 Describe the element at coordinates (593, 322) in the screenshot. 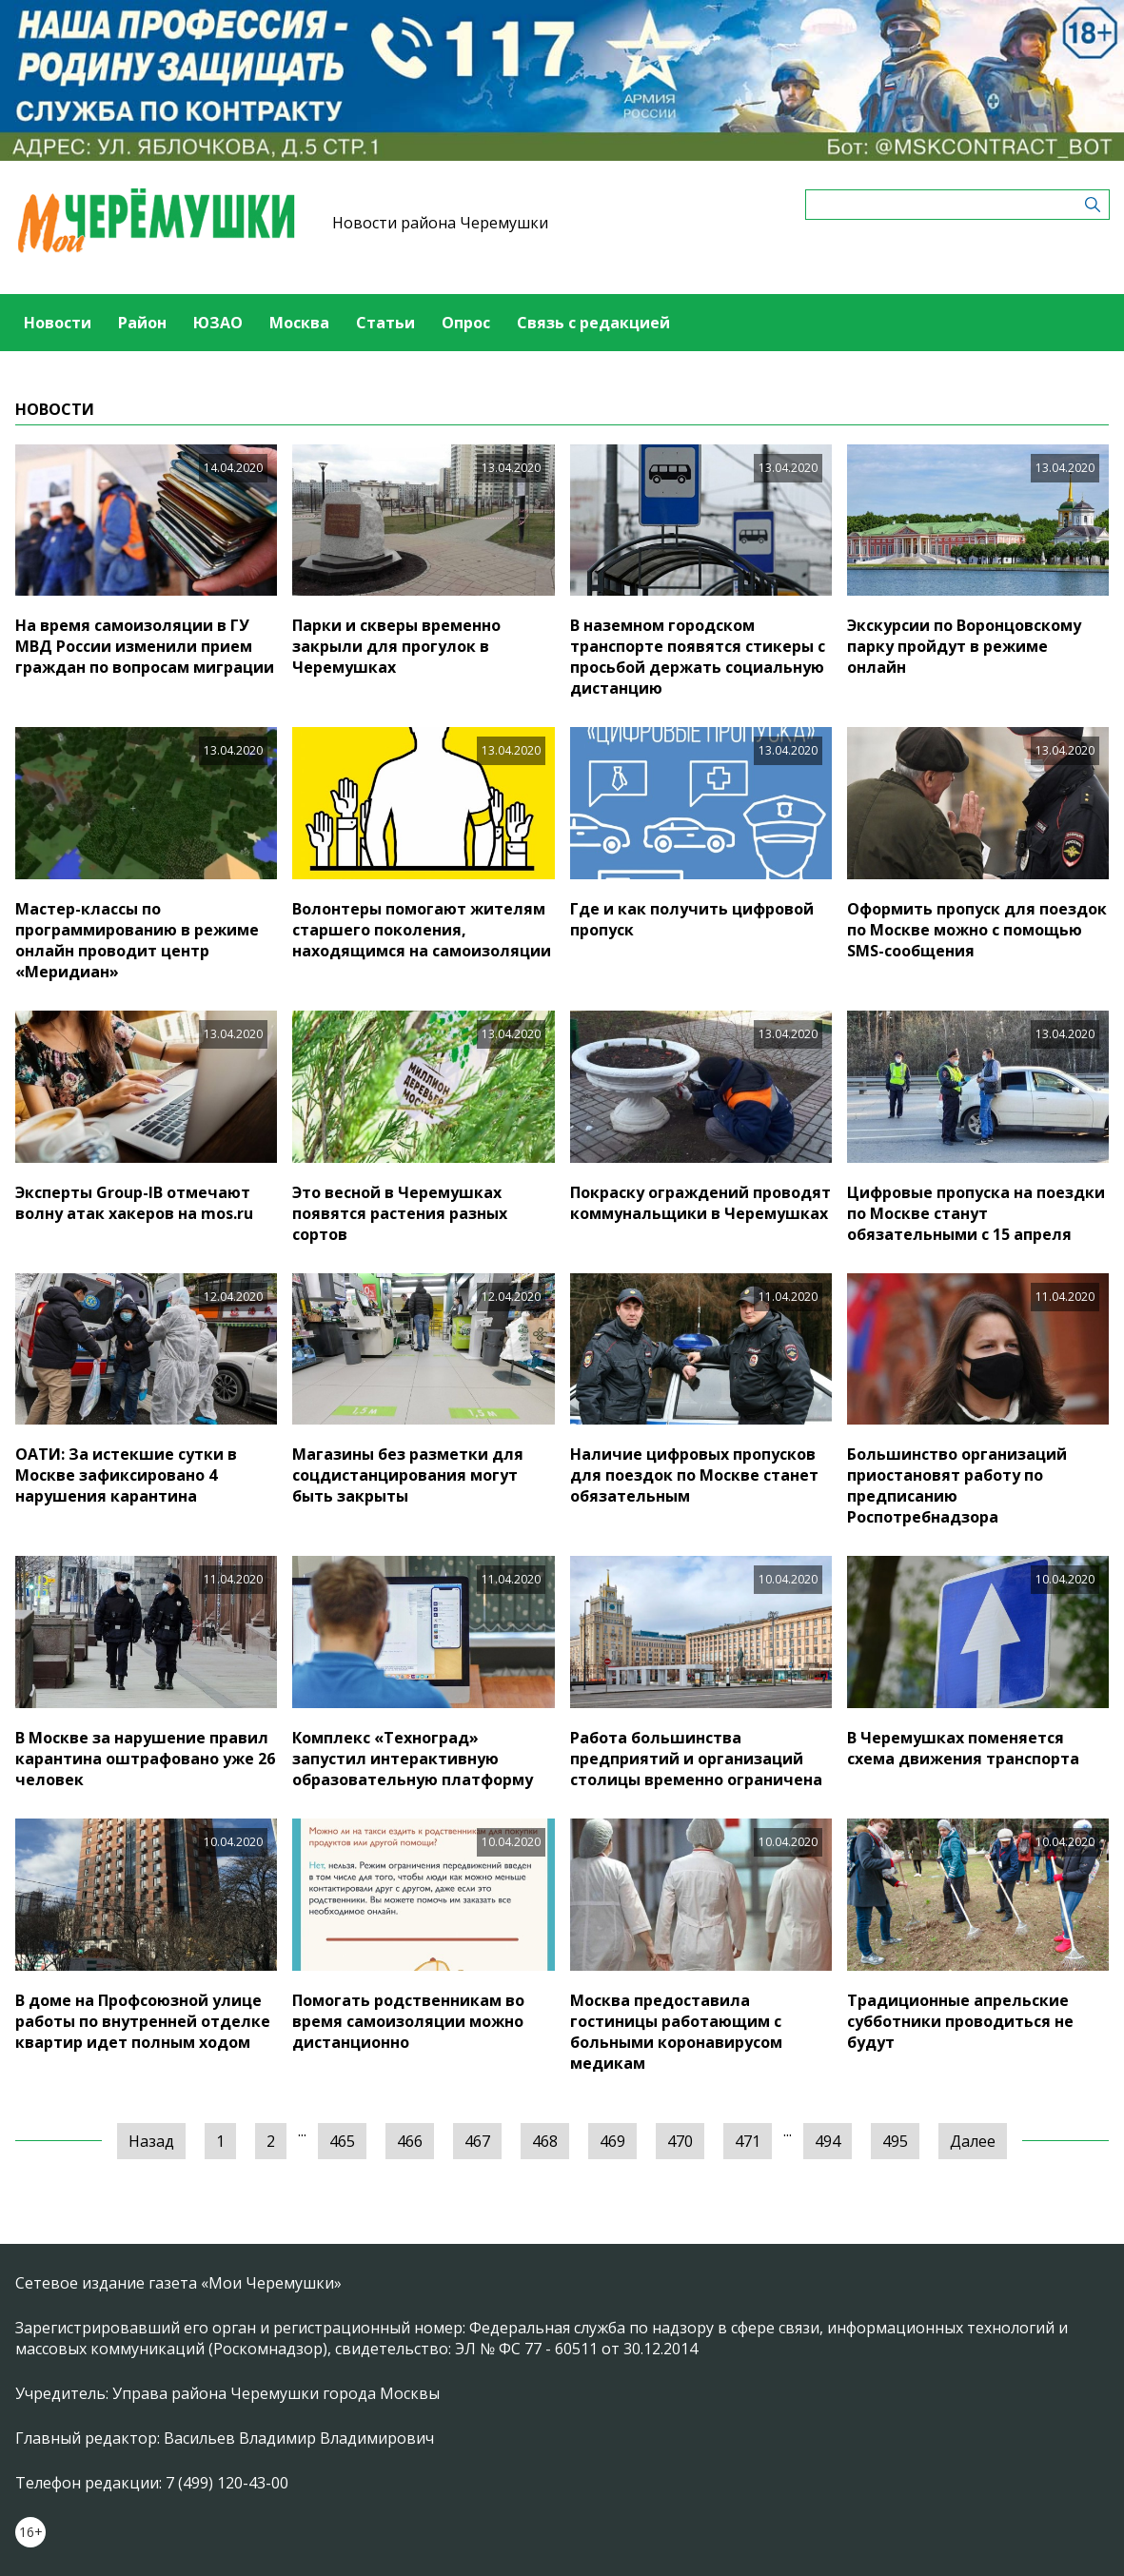

I see `Связь с редакцией` at that location.